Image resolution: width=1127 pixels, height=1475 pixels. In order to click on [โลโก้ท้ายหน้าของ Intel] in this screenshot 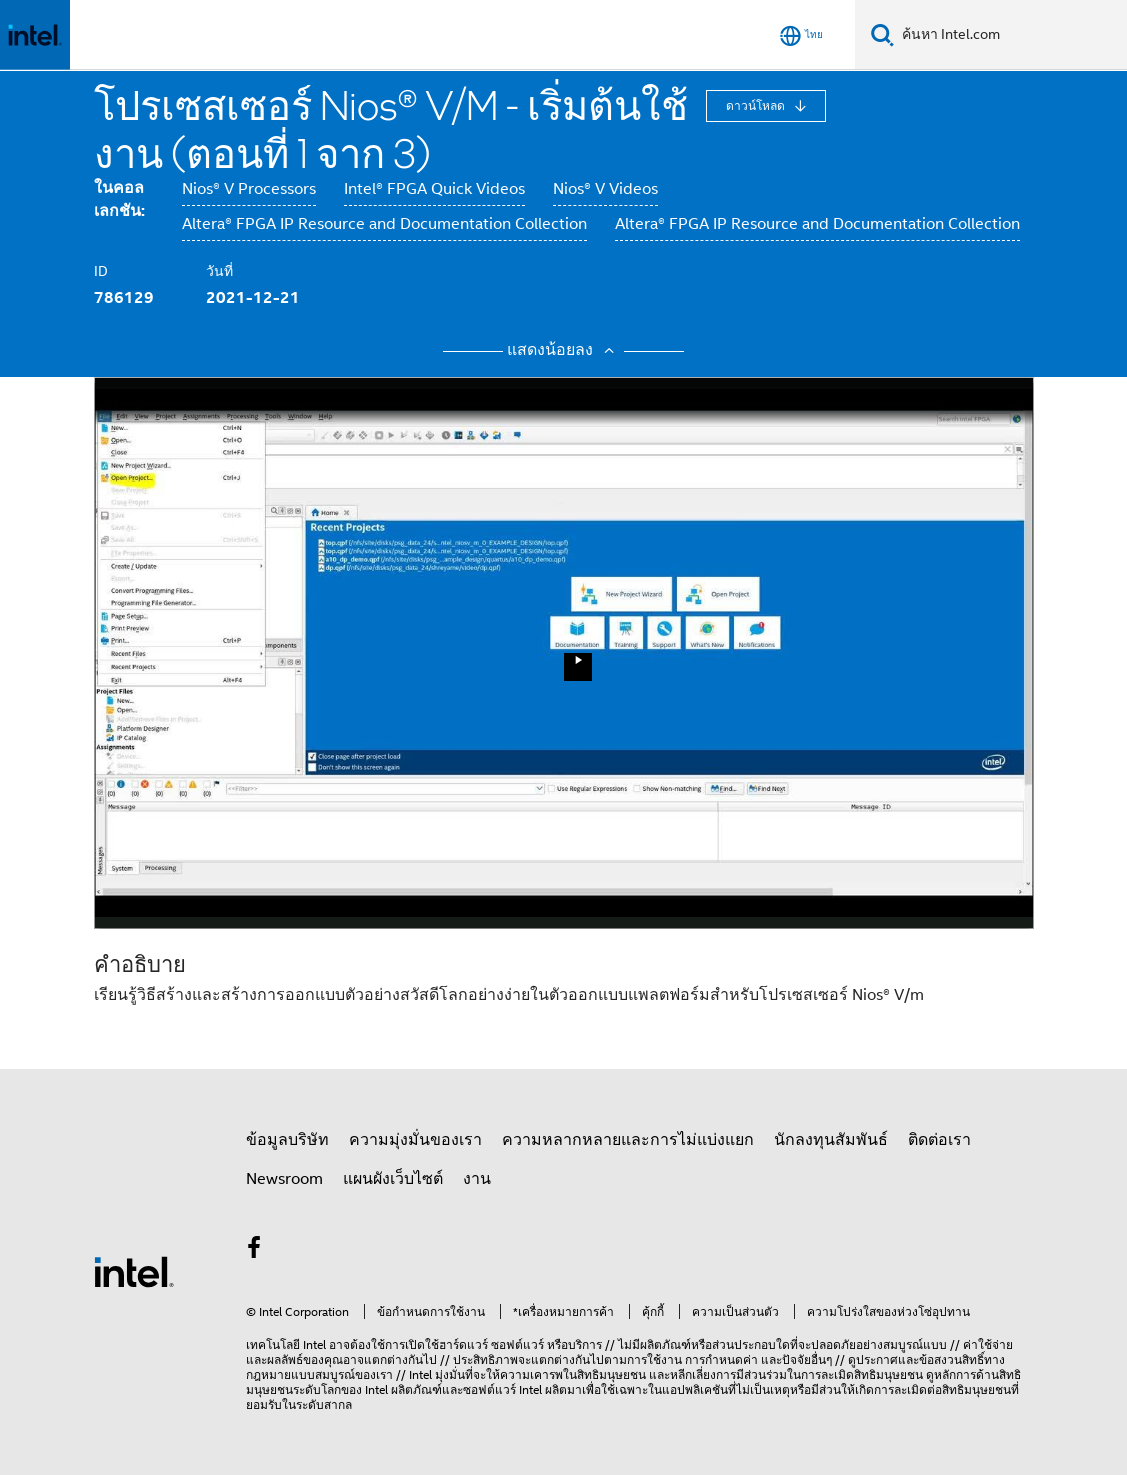, I will do `click(134, 1271)`.